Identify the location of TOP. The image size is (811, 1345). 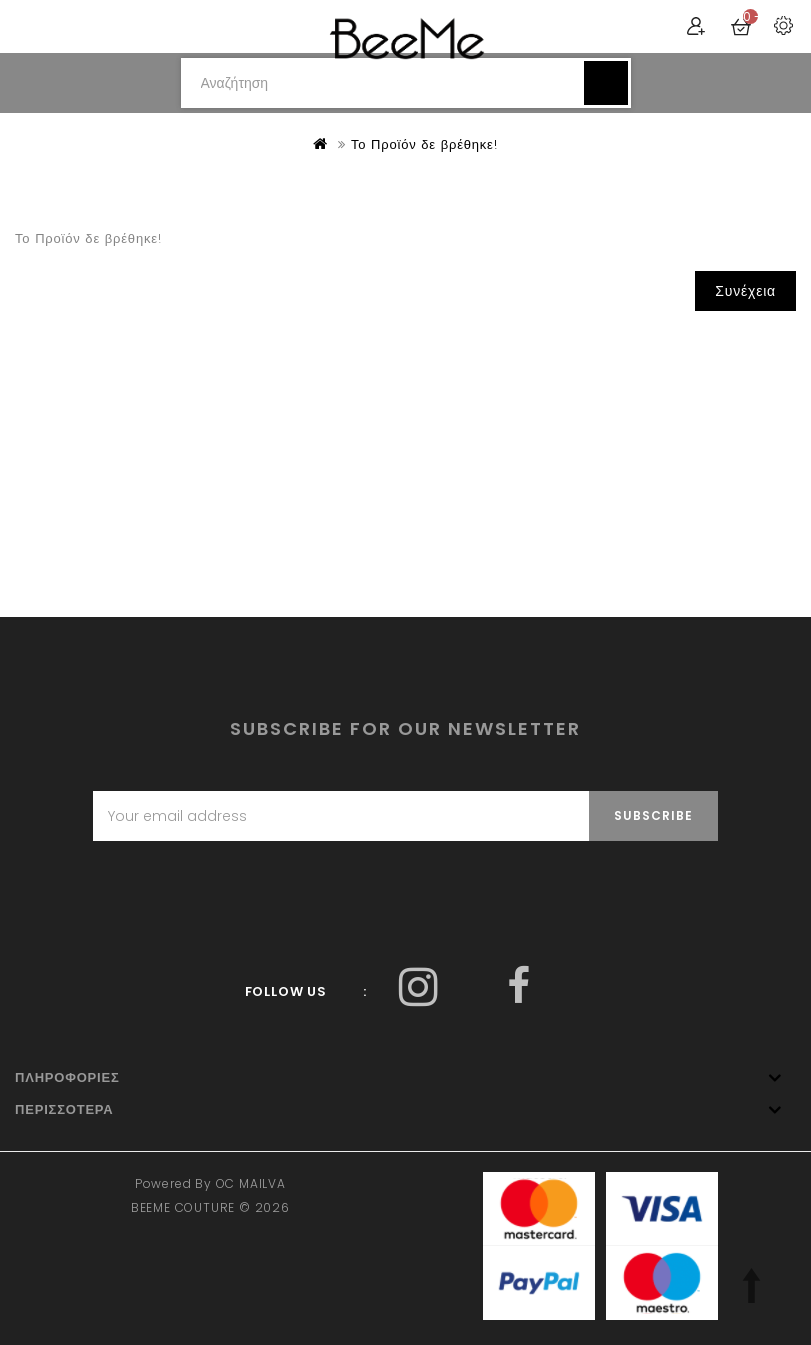
(751, 1285).